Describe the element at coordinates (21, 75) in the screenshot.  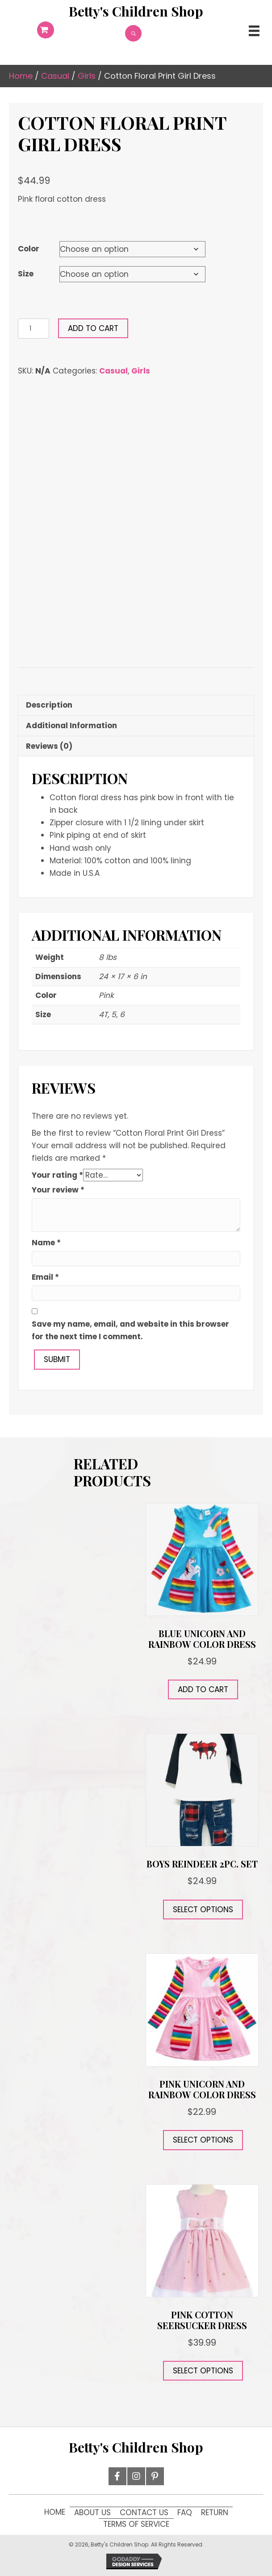
I see `Home` at that location.